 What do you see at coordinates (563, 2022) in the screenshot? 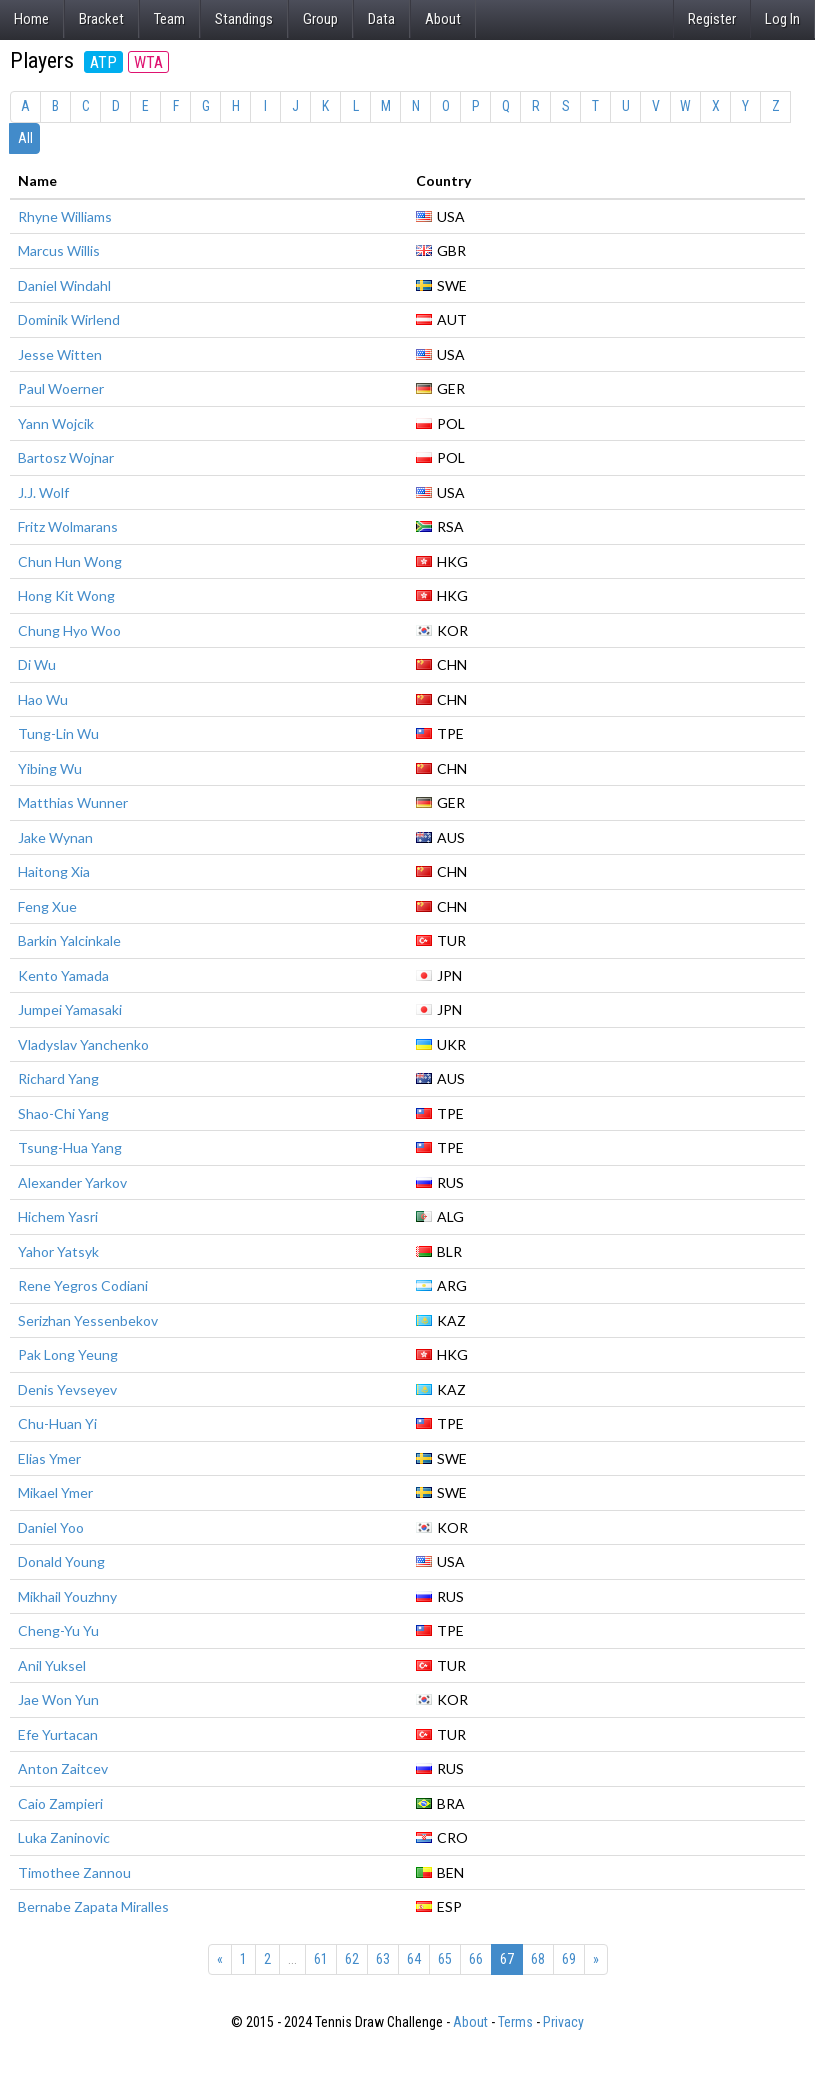
I see `Privacy` at bounding box center [563, 2022].